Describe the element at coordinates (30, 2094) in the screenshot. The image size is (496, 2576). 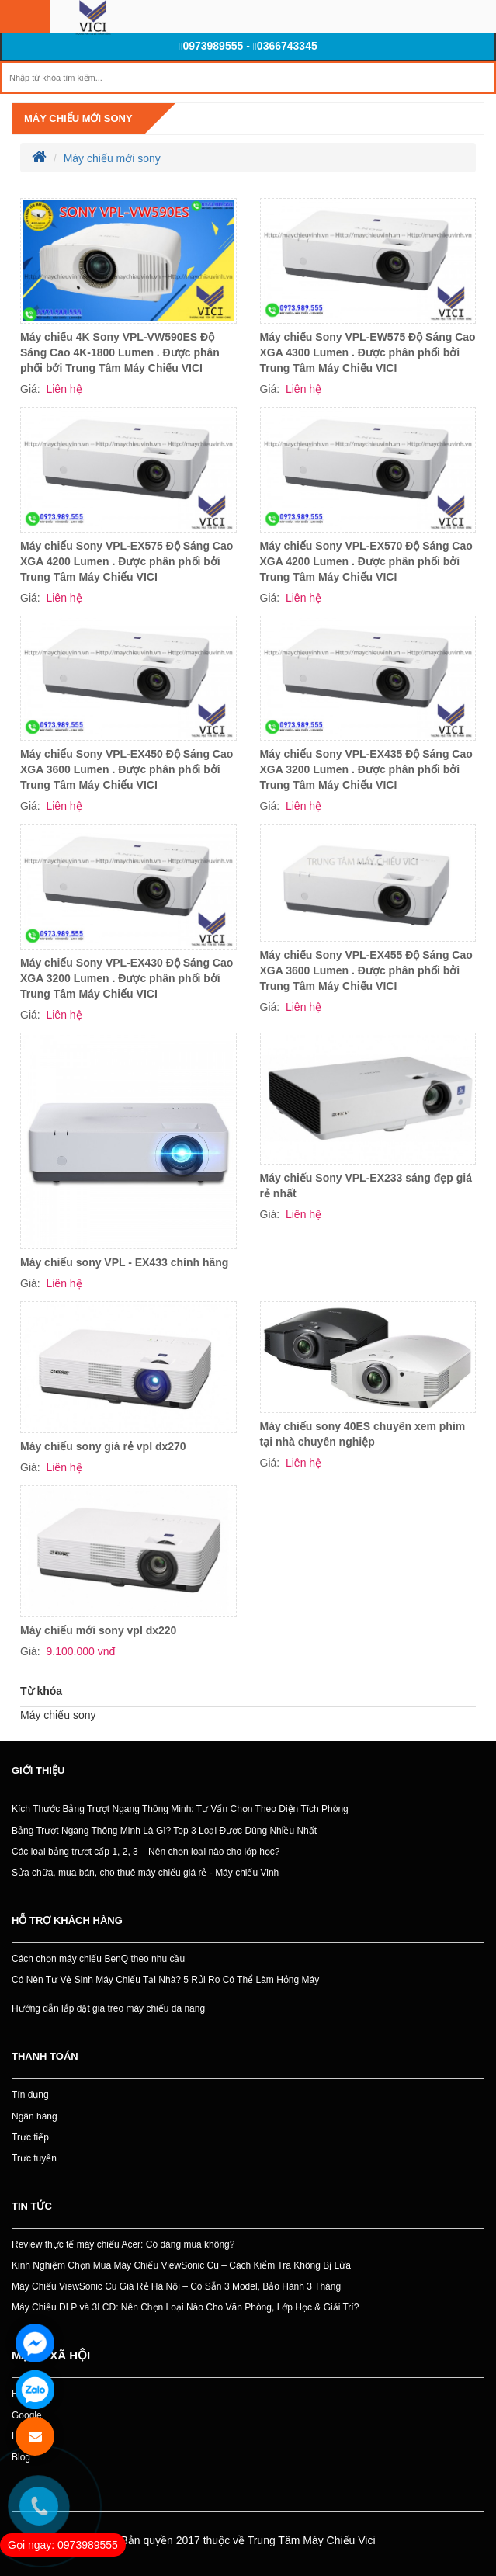
I see `Tín dụng` at that location.